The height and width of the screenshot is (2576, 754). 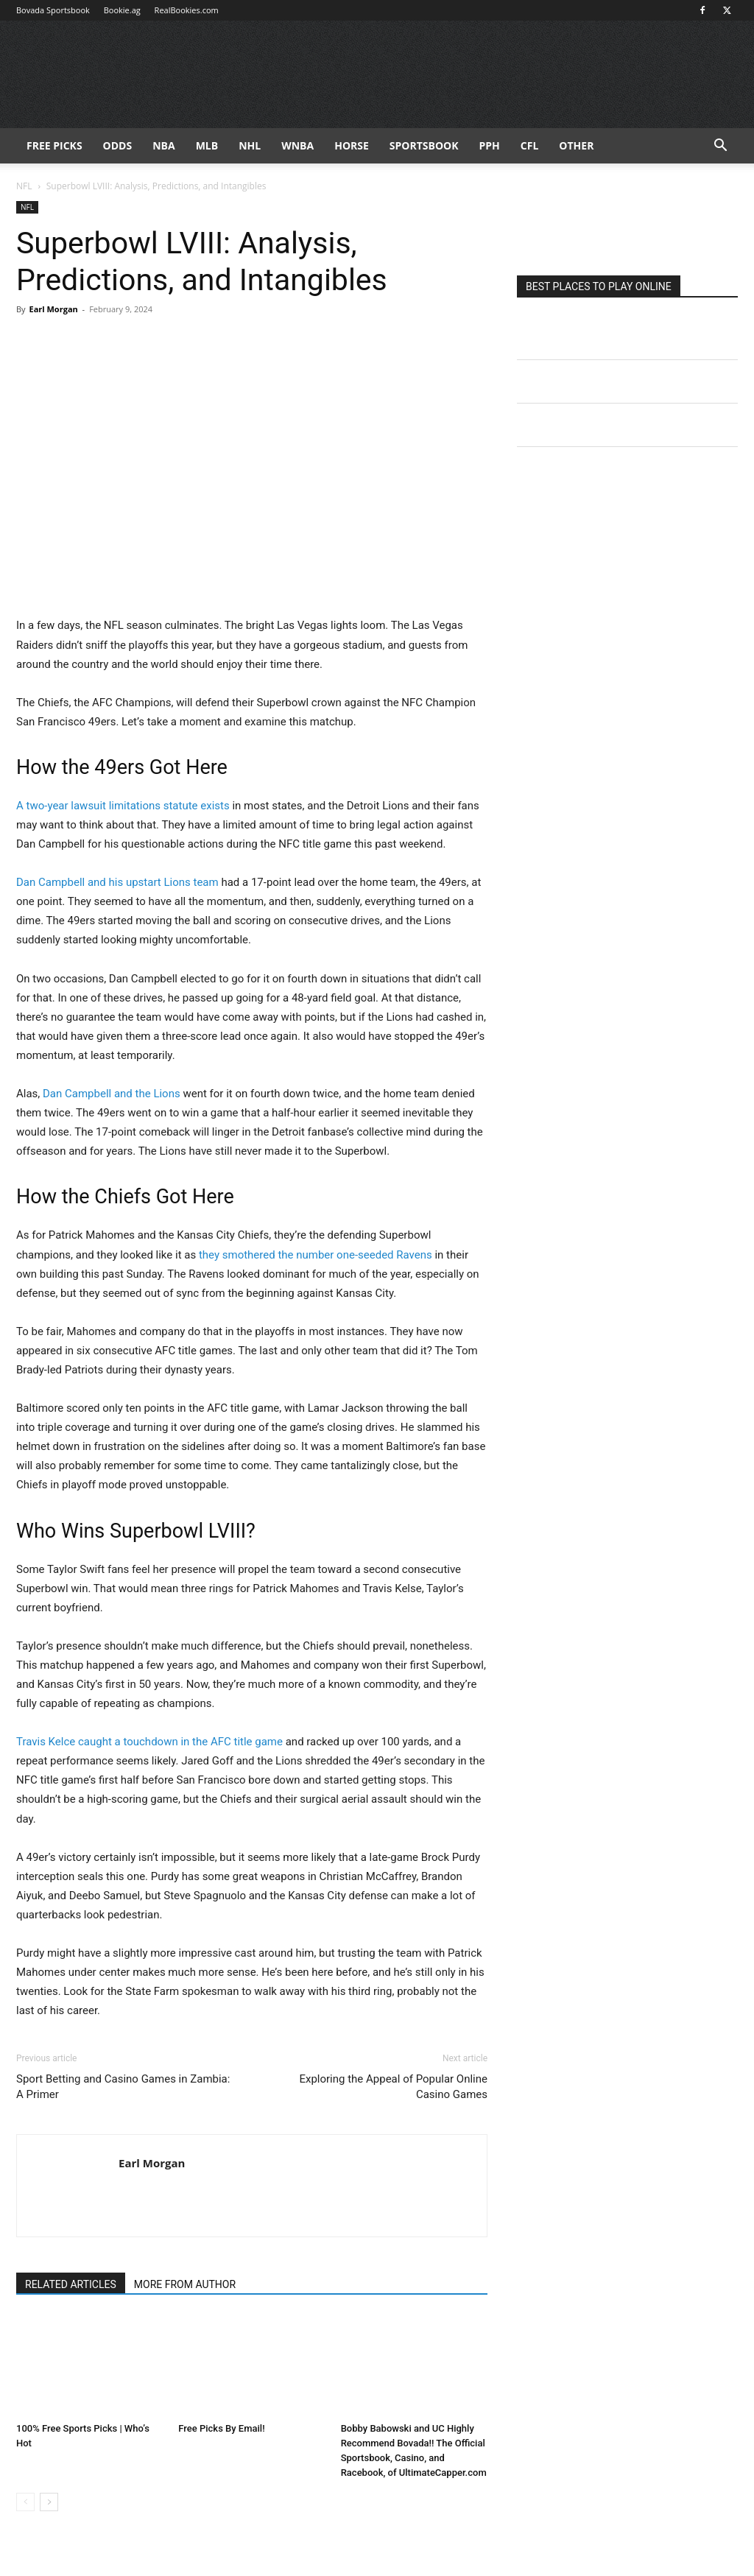 What do you see at coordinates (297, 145) in the screenshot?
I see `WNBA` at bounding box center [297, 145].